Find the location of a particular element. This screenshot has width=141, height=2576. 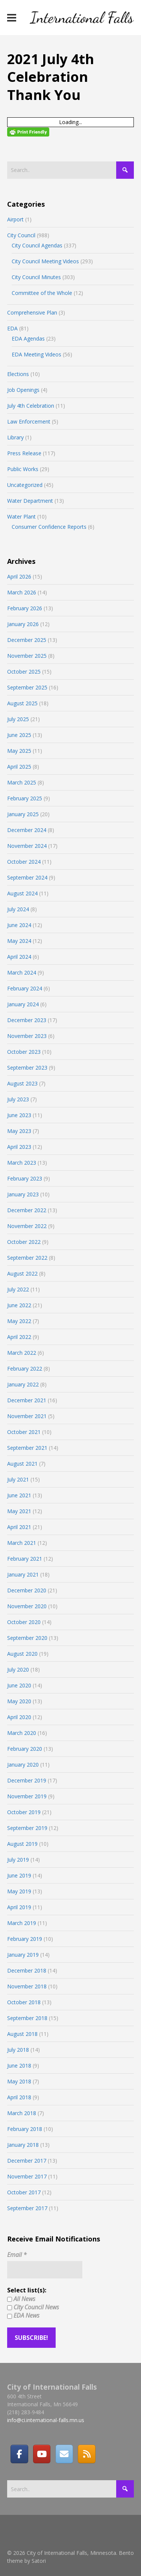

EDA News is located at coordinates (23, 2315).